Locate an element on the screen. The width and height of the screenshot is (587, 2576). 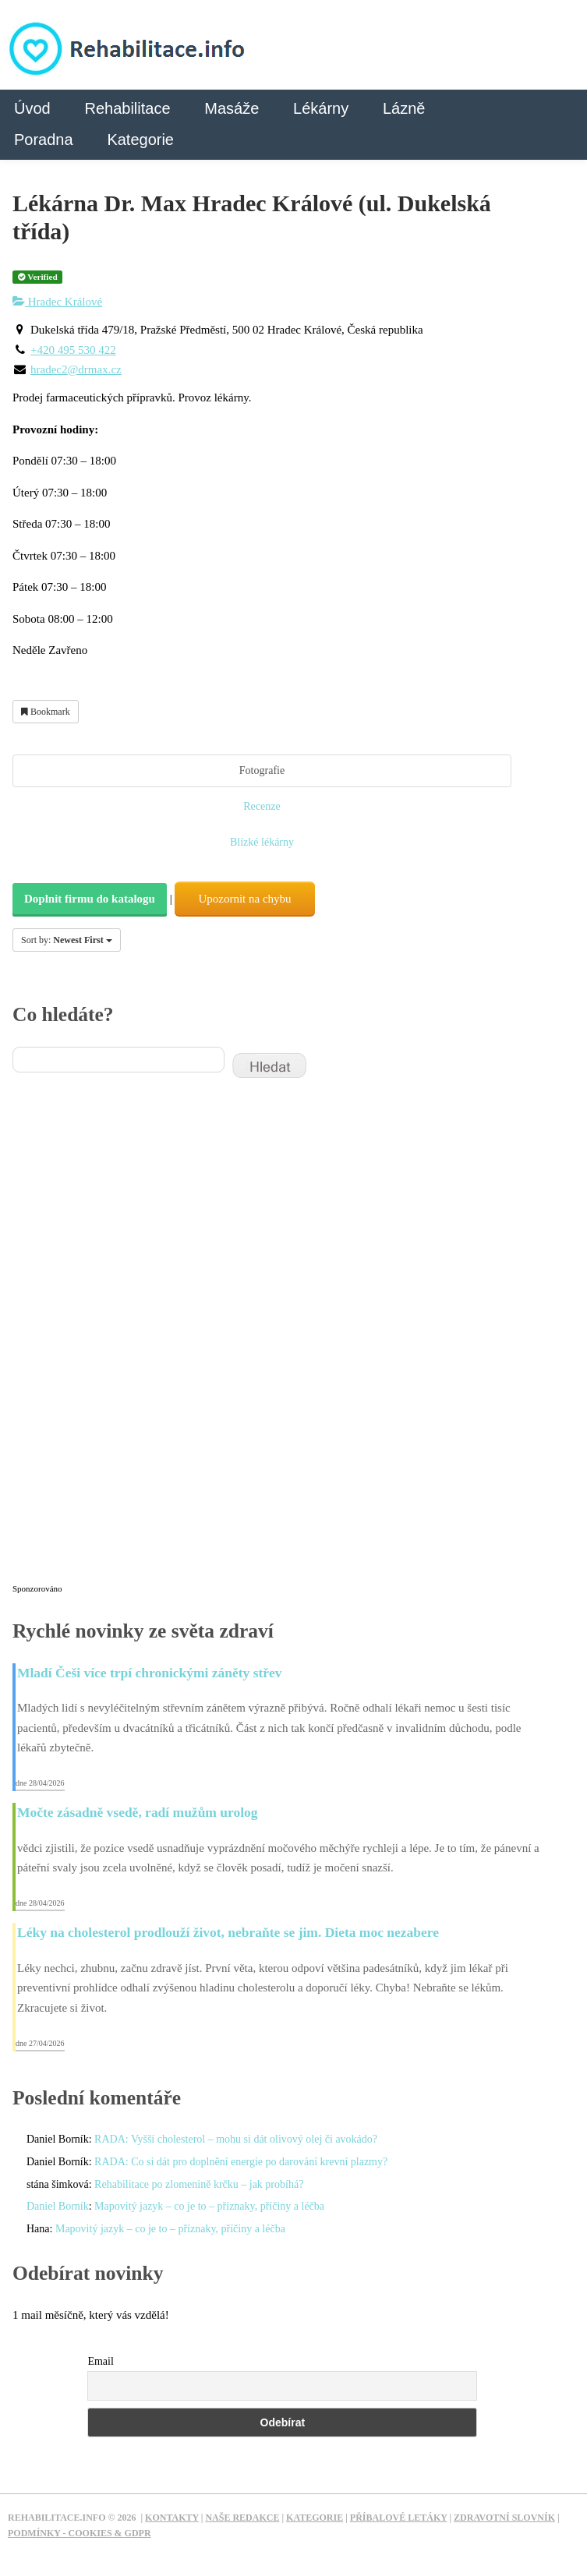
Email is located at coordinates (100, 2361).